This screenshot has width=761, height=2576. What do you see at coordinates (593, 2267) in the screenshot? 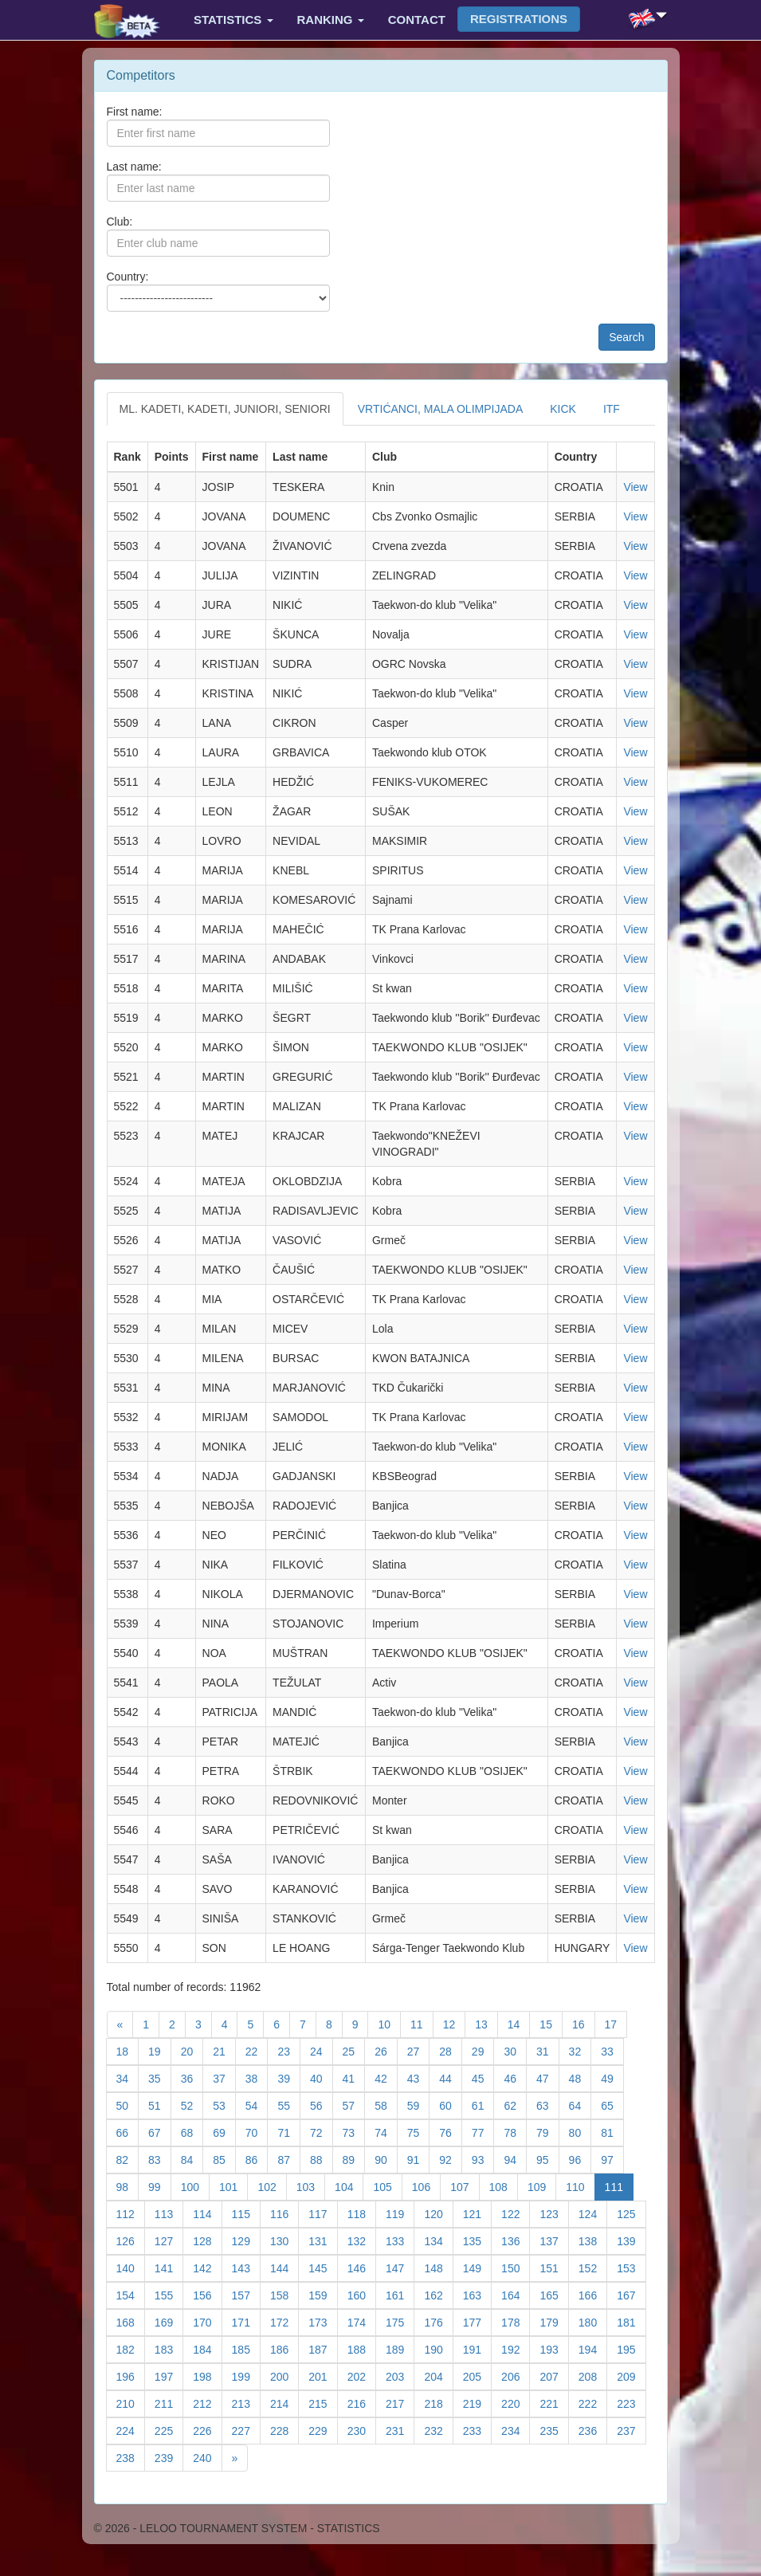
I see `152` at bounding box center [593, 2267].